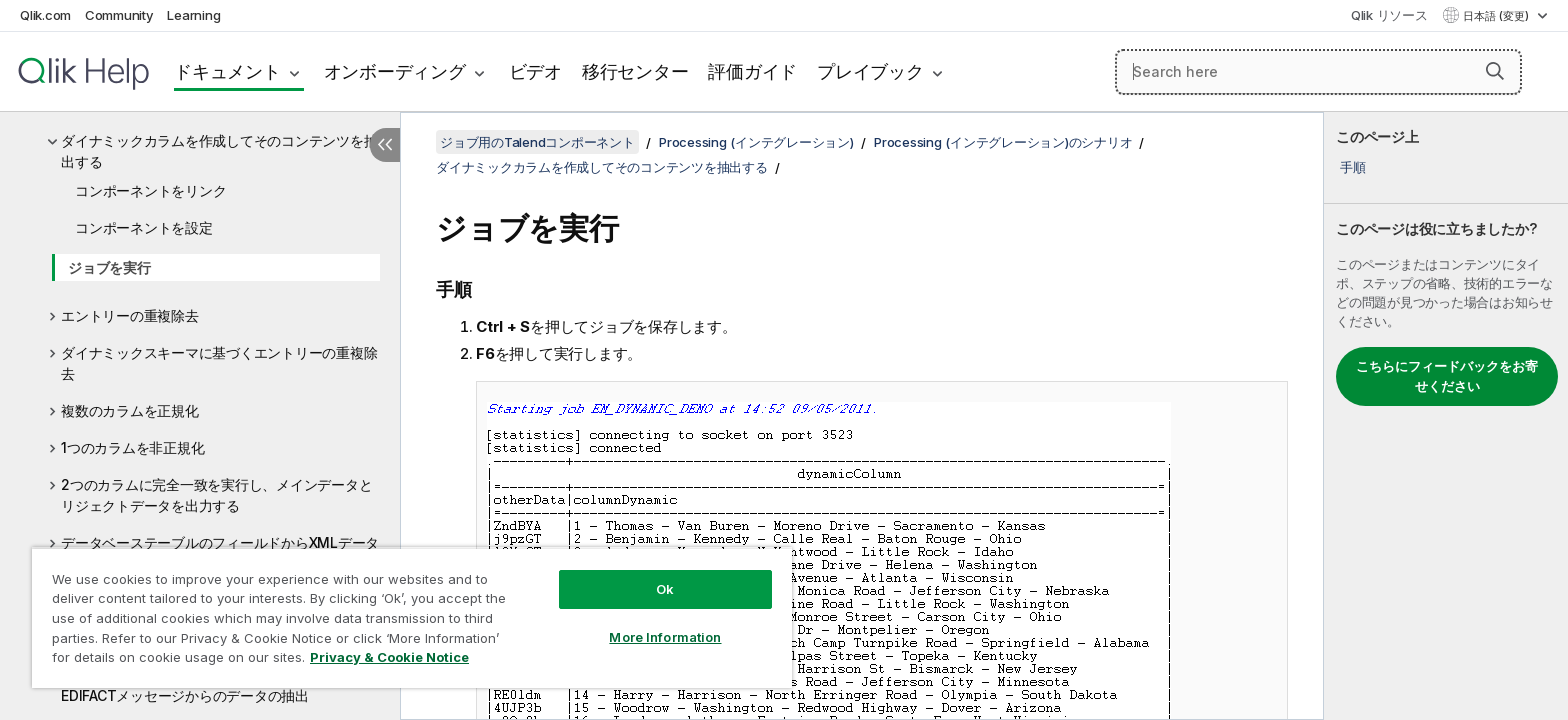 This screenshot has width=1568, height=720. Describe the element at coordinates (219, 363) in the screenshot. I see `ダイナミックスキーマに基づくエントリーの重複除去` at that location.